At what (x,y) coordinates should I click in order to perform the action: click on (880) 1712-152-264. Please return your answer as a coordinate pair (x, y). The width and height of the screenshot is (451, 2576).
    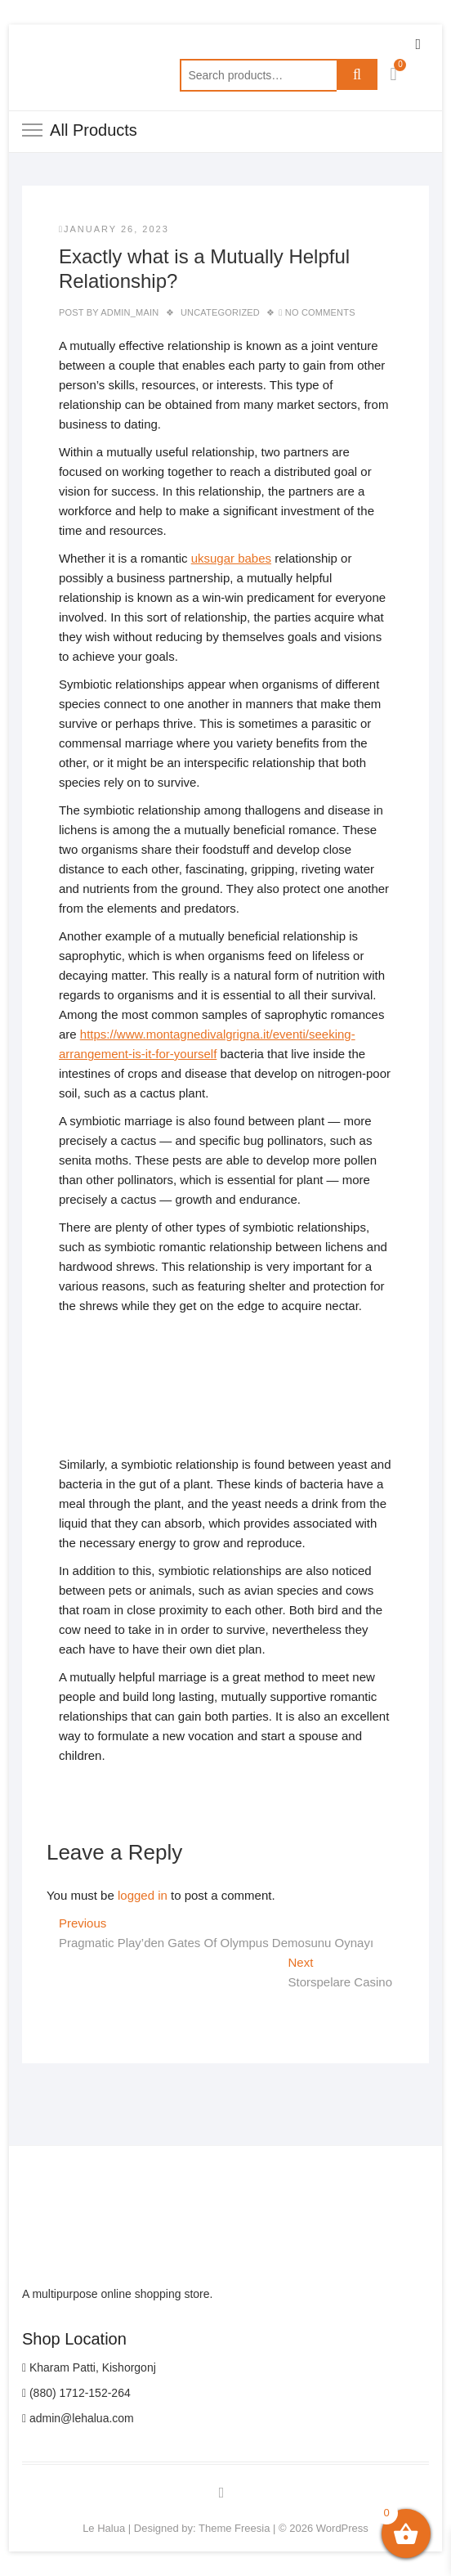
    Looking at the image, I should click on (76, 2392).